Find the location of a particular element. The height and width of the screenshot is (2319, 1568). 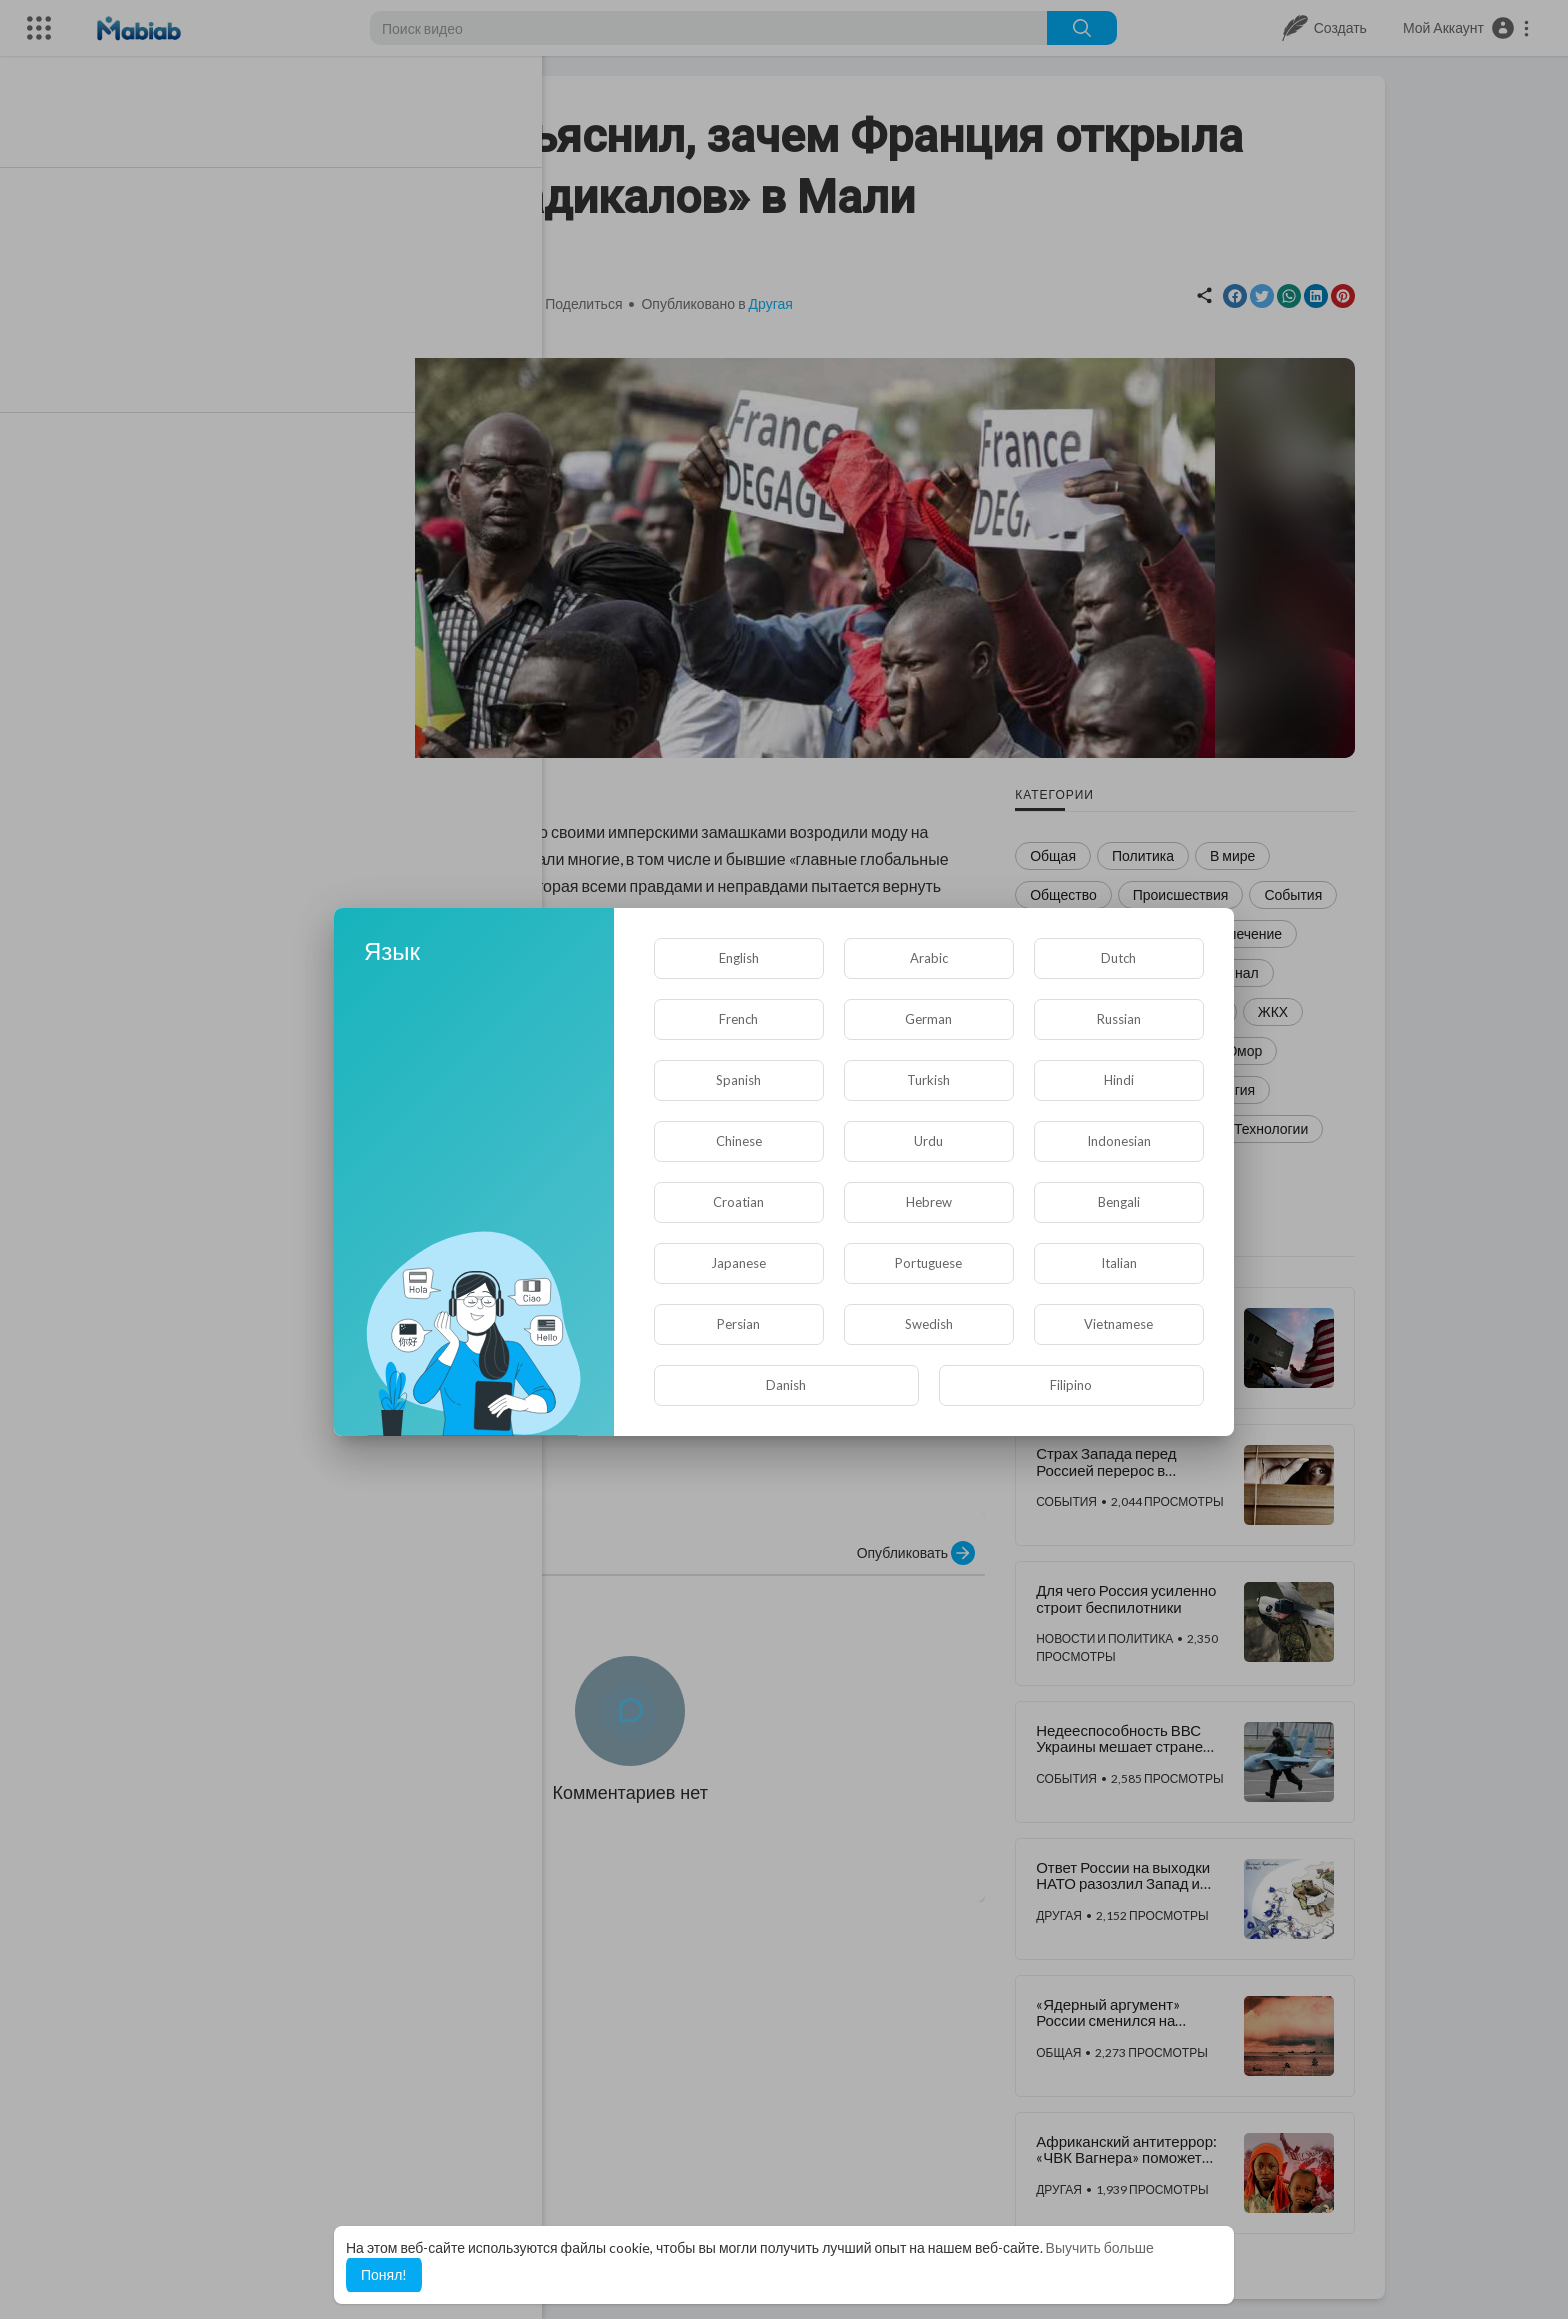

English is located at coordinates (739, 958).